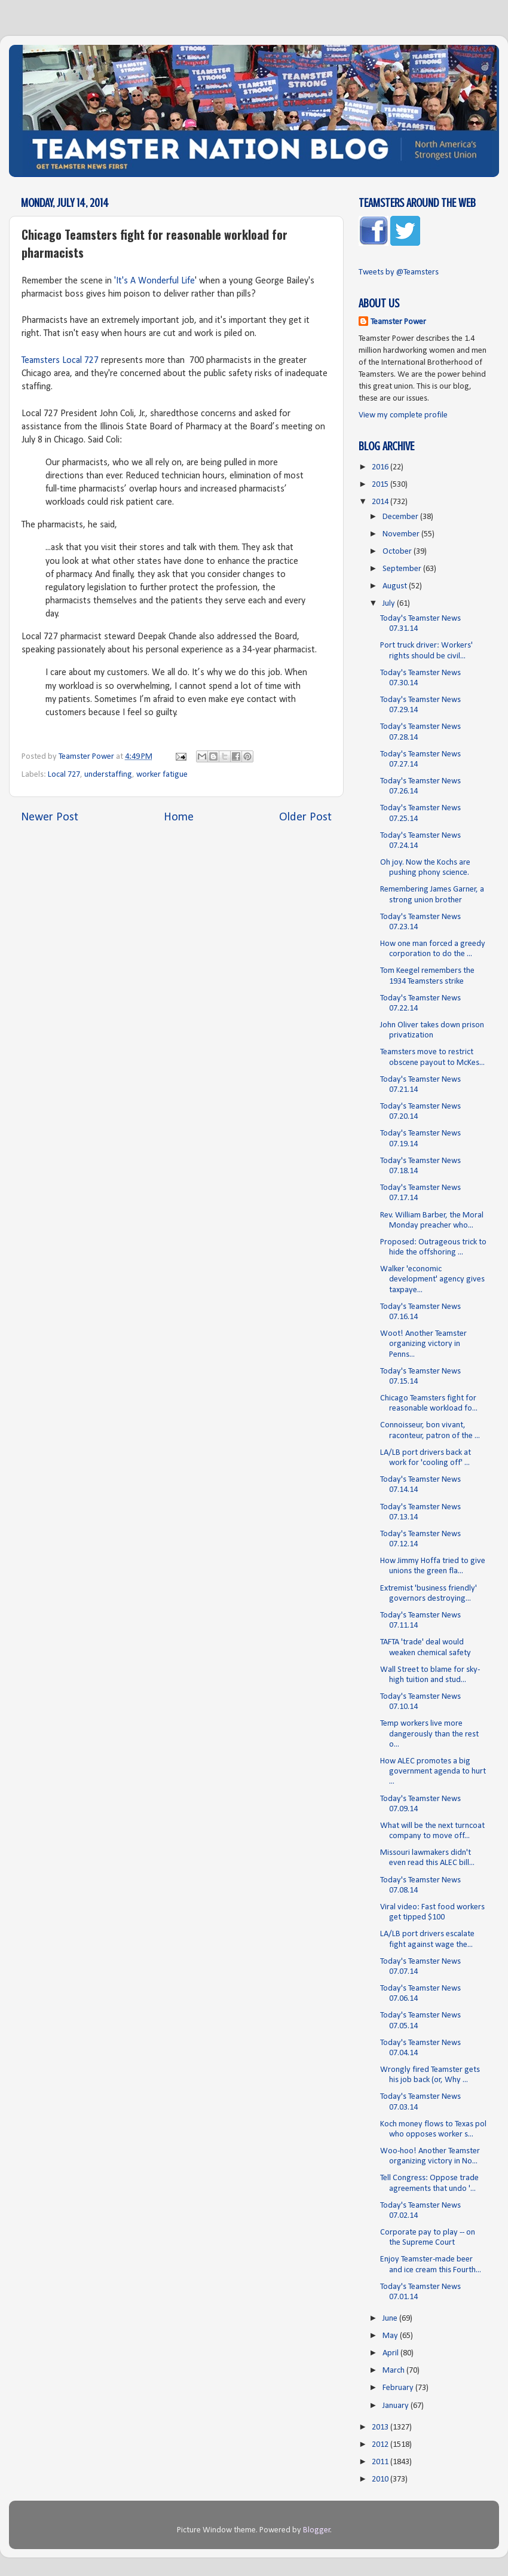 This screenshot has height=2576, width=508. Describe the element at coordinates (403, 415) in the screenshot. I see `View my complete profile` at that location.